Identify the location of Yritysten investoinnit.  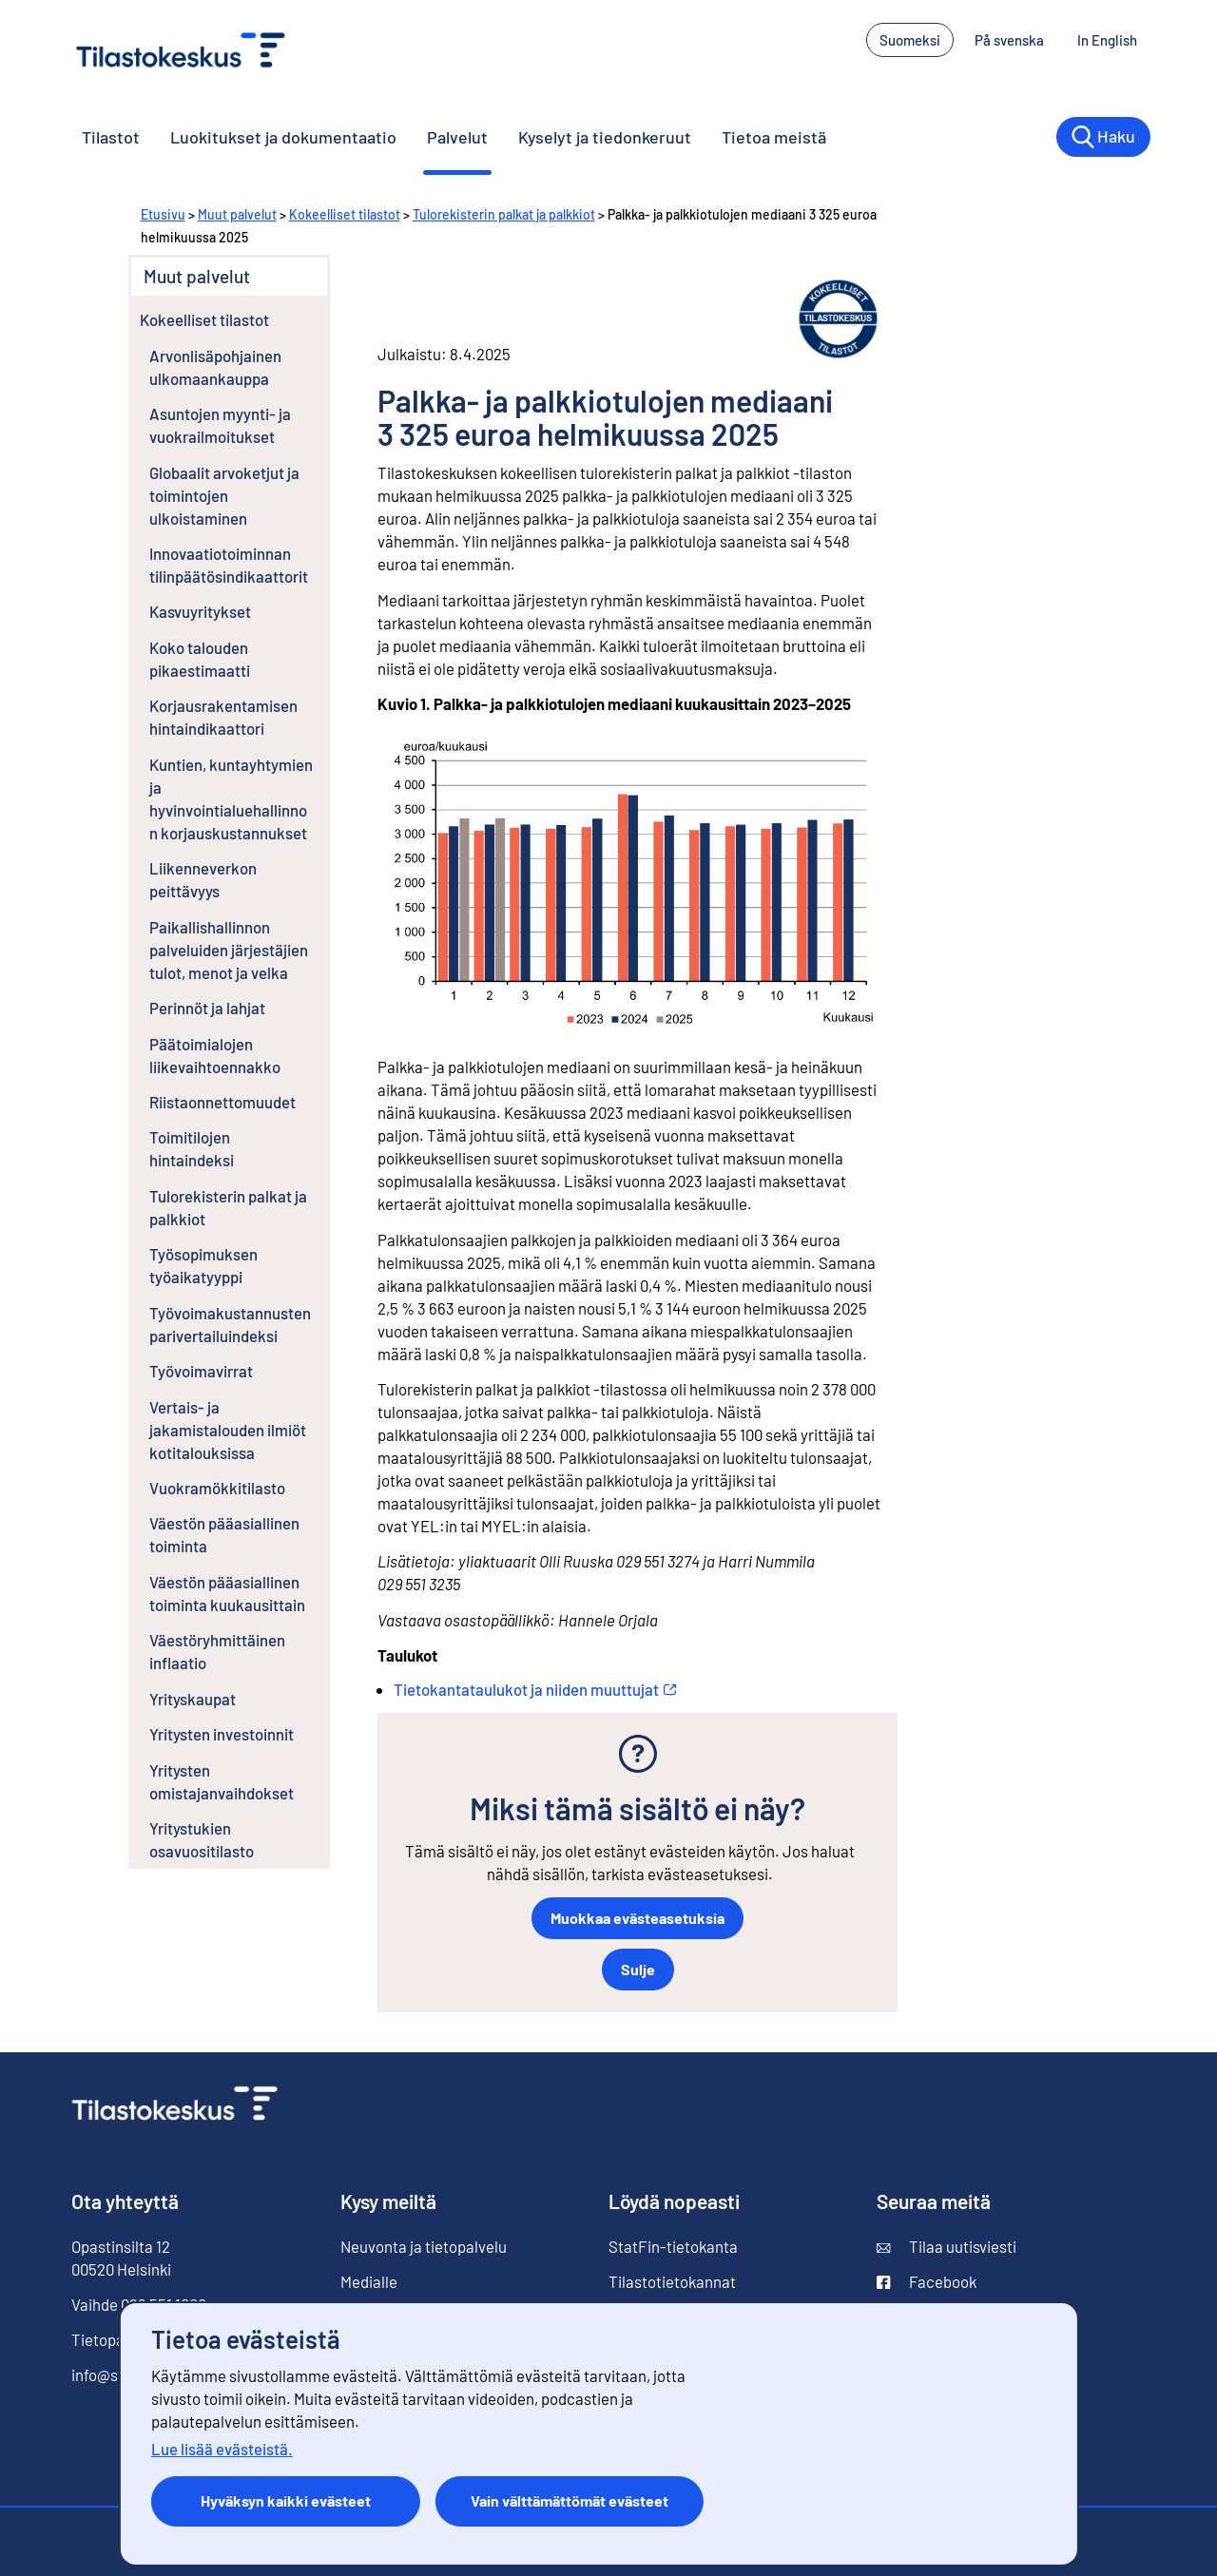
(221, 1733).